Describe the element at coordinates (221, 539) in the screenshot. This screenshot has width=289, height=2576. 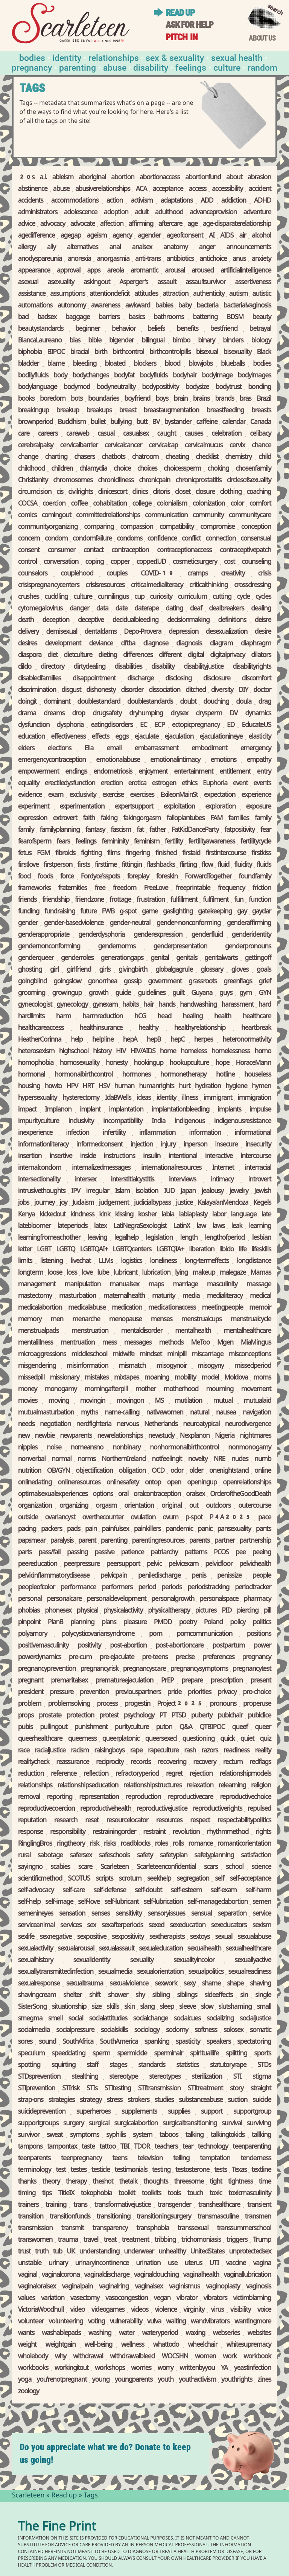
I see `connection` at that location.